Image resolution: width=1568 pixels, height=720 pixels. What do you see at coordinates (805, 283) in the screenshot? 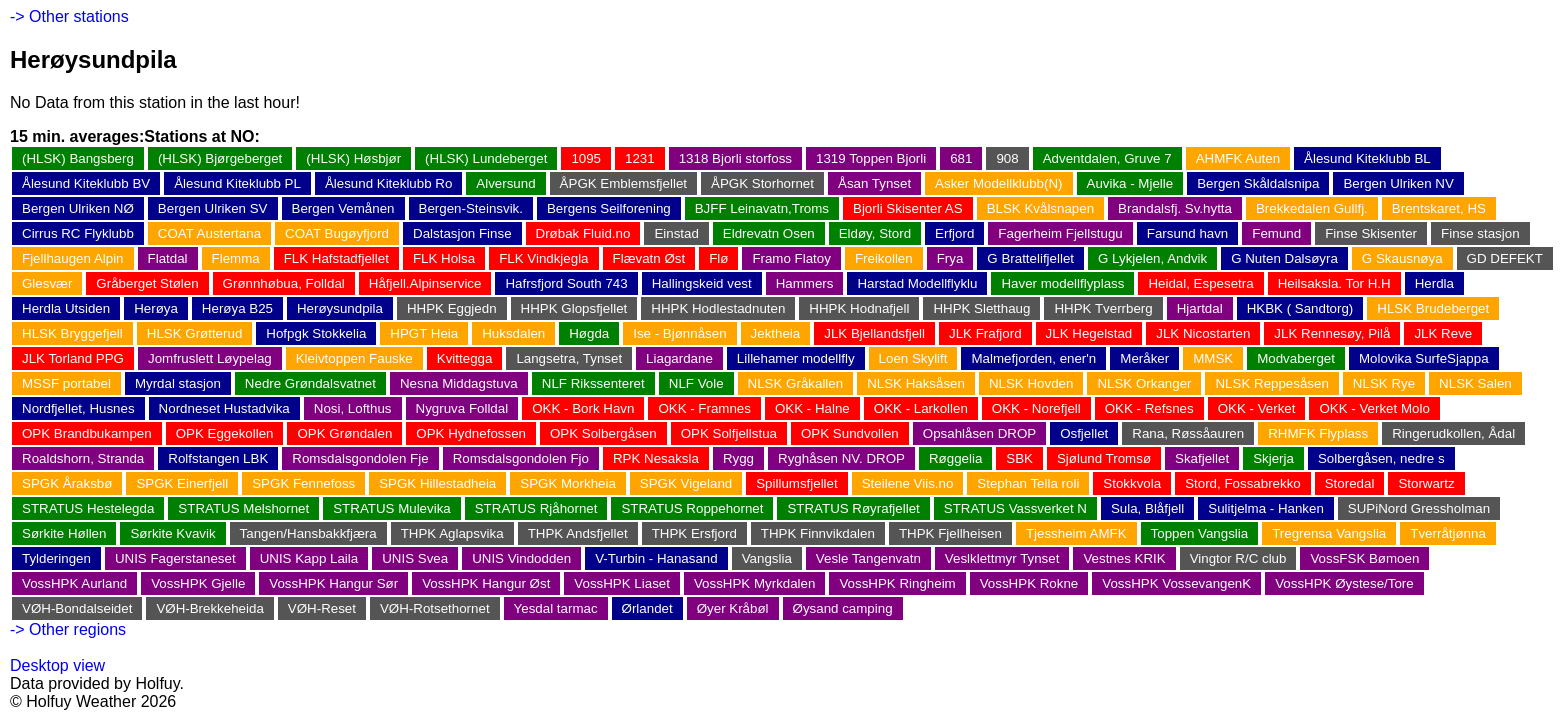
I see `Hammers` at bounding box center [805, 283].